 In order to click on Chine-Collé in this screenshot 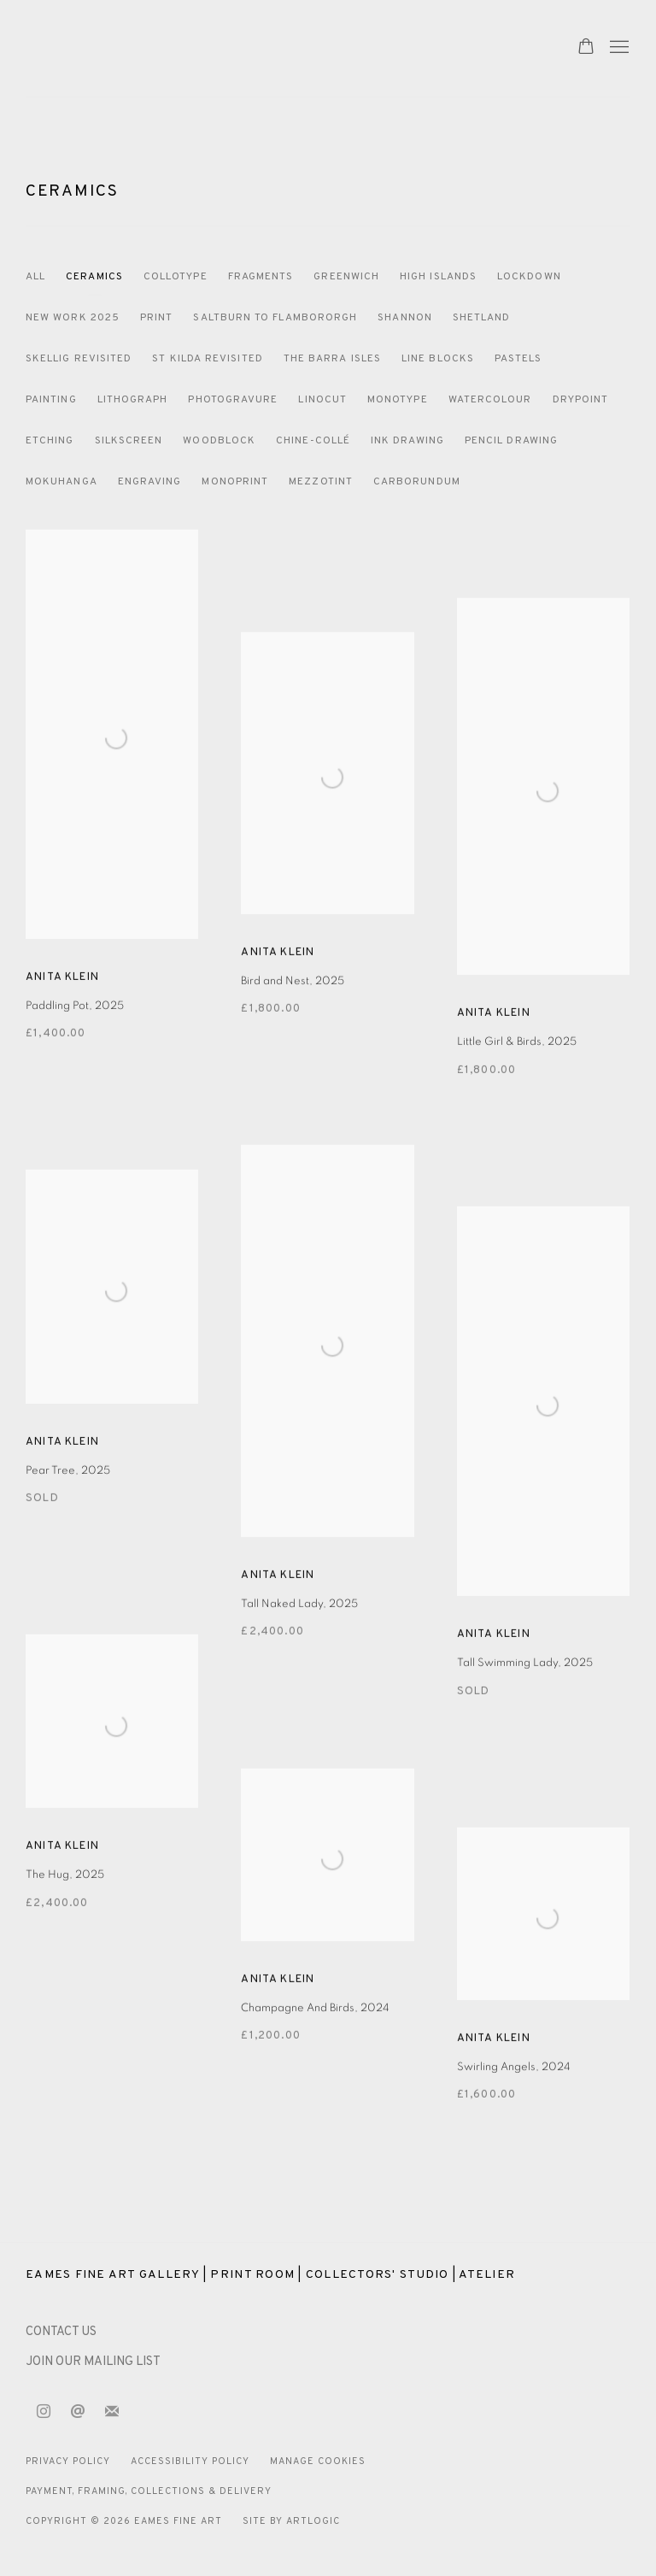, I will do `click(313, 441)`.